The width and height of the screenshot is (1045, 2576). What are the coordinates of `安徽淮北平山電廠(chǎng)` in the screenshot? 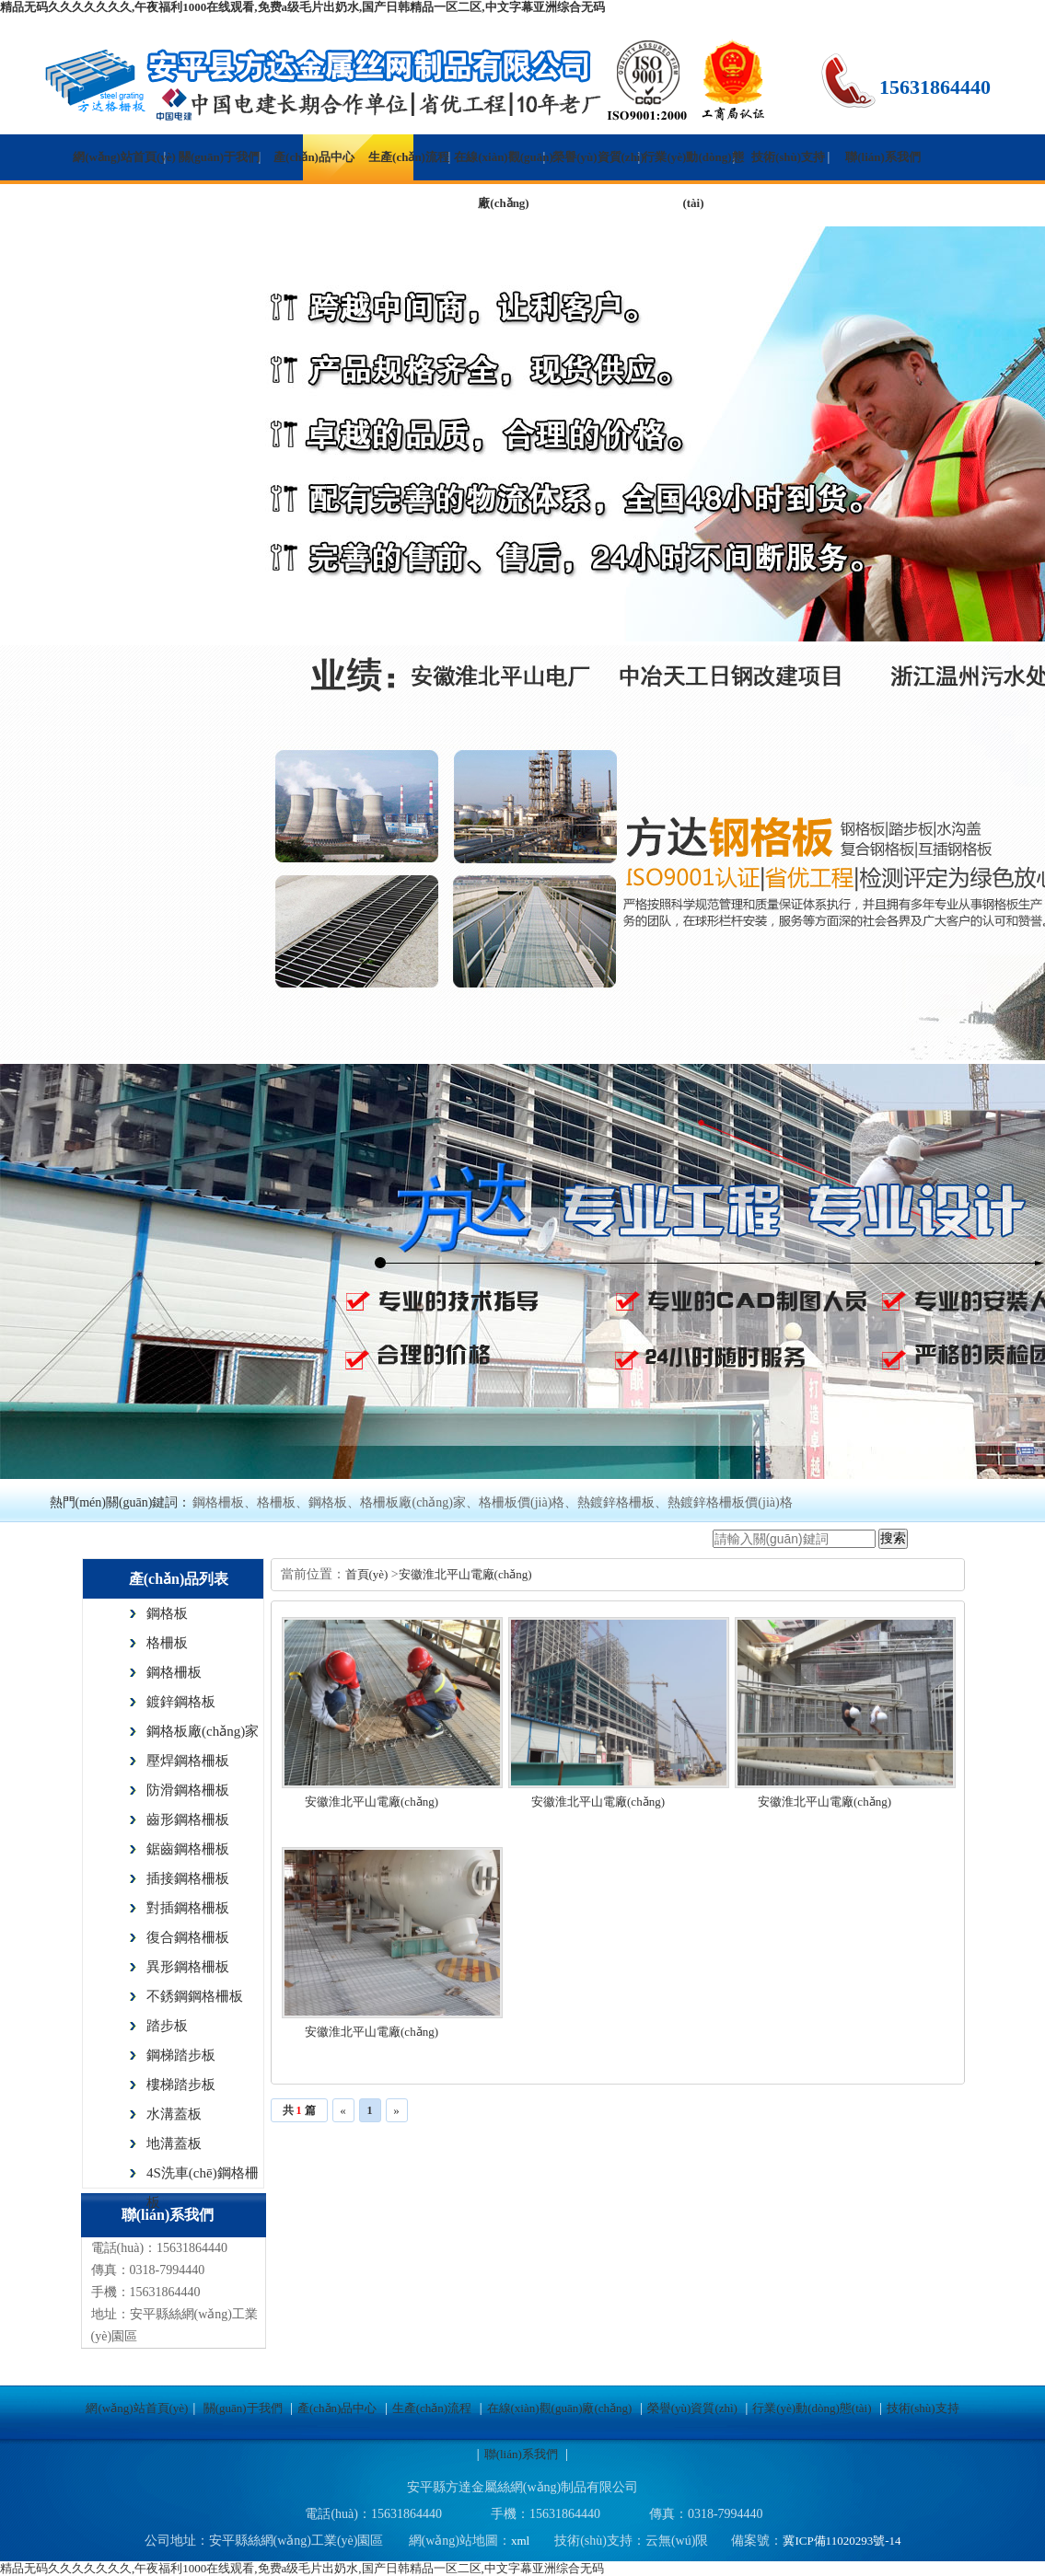 It's located at (465, 1574).